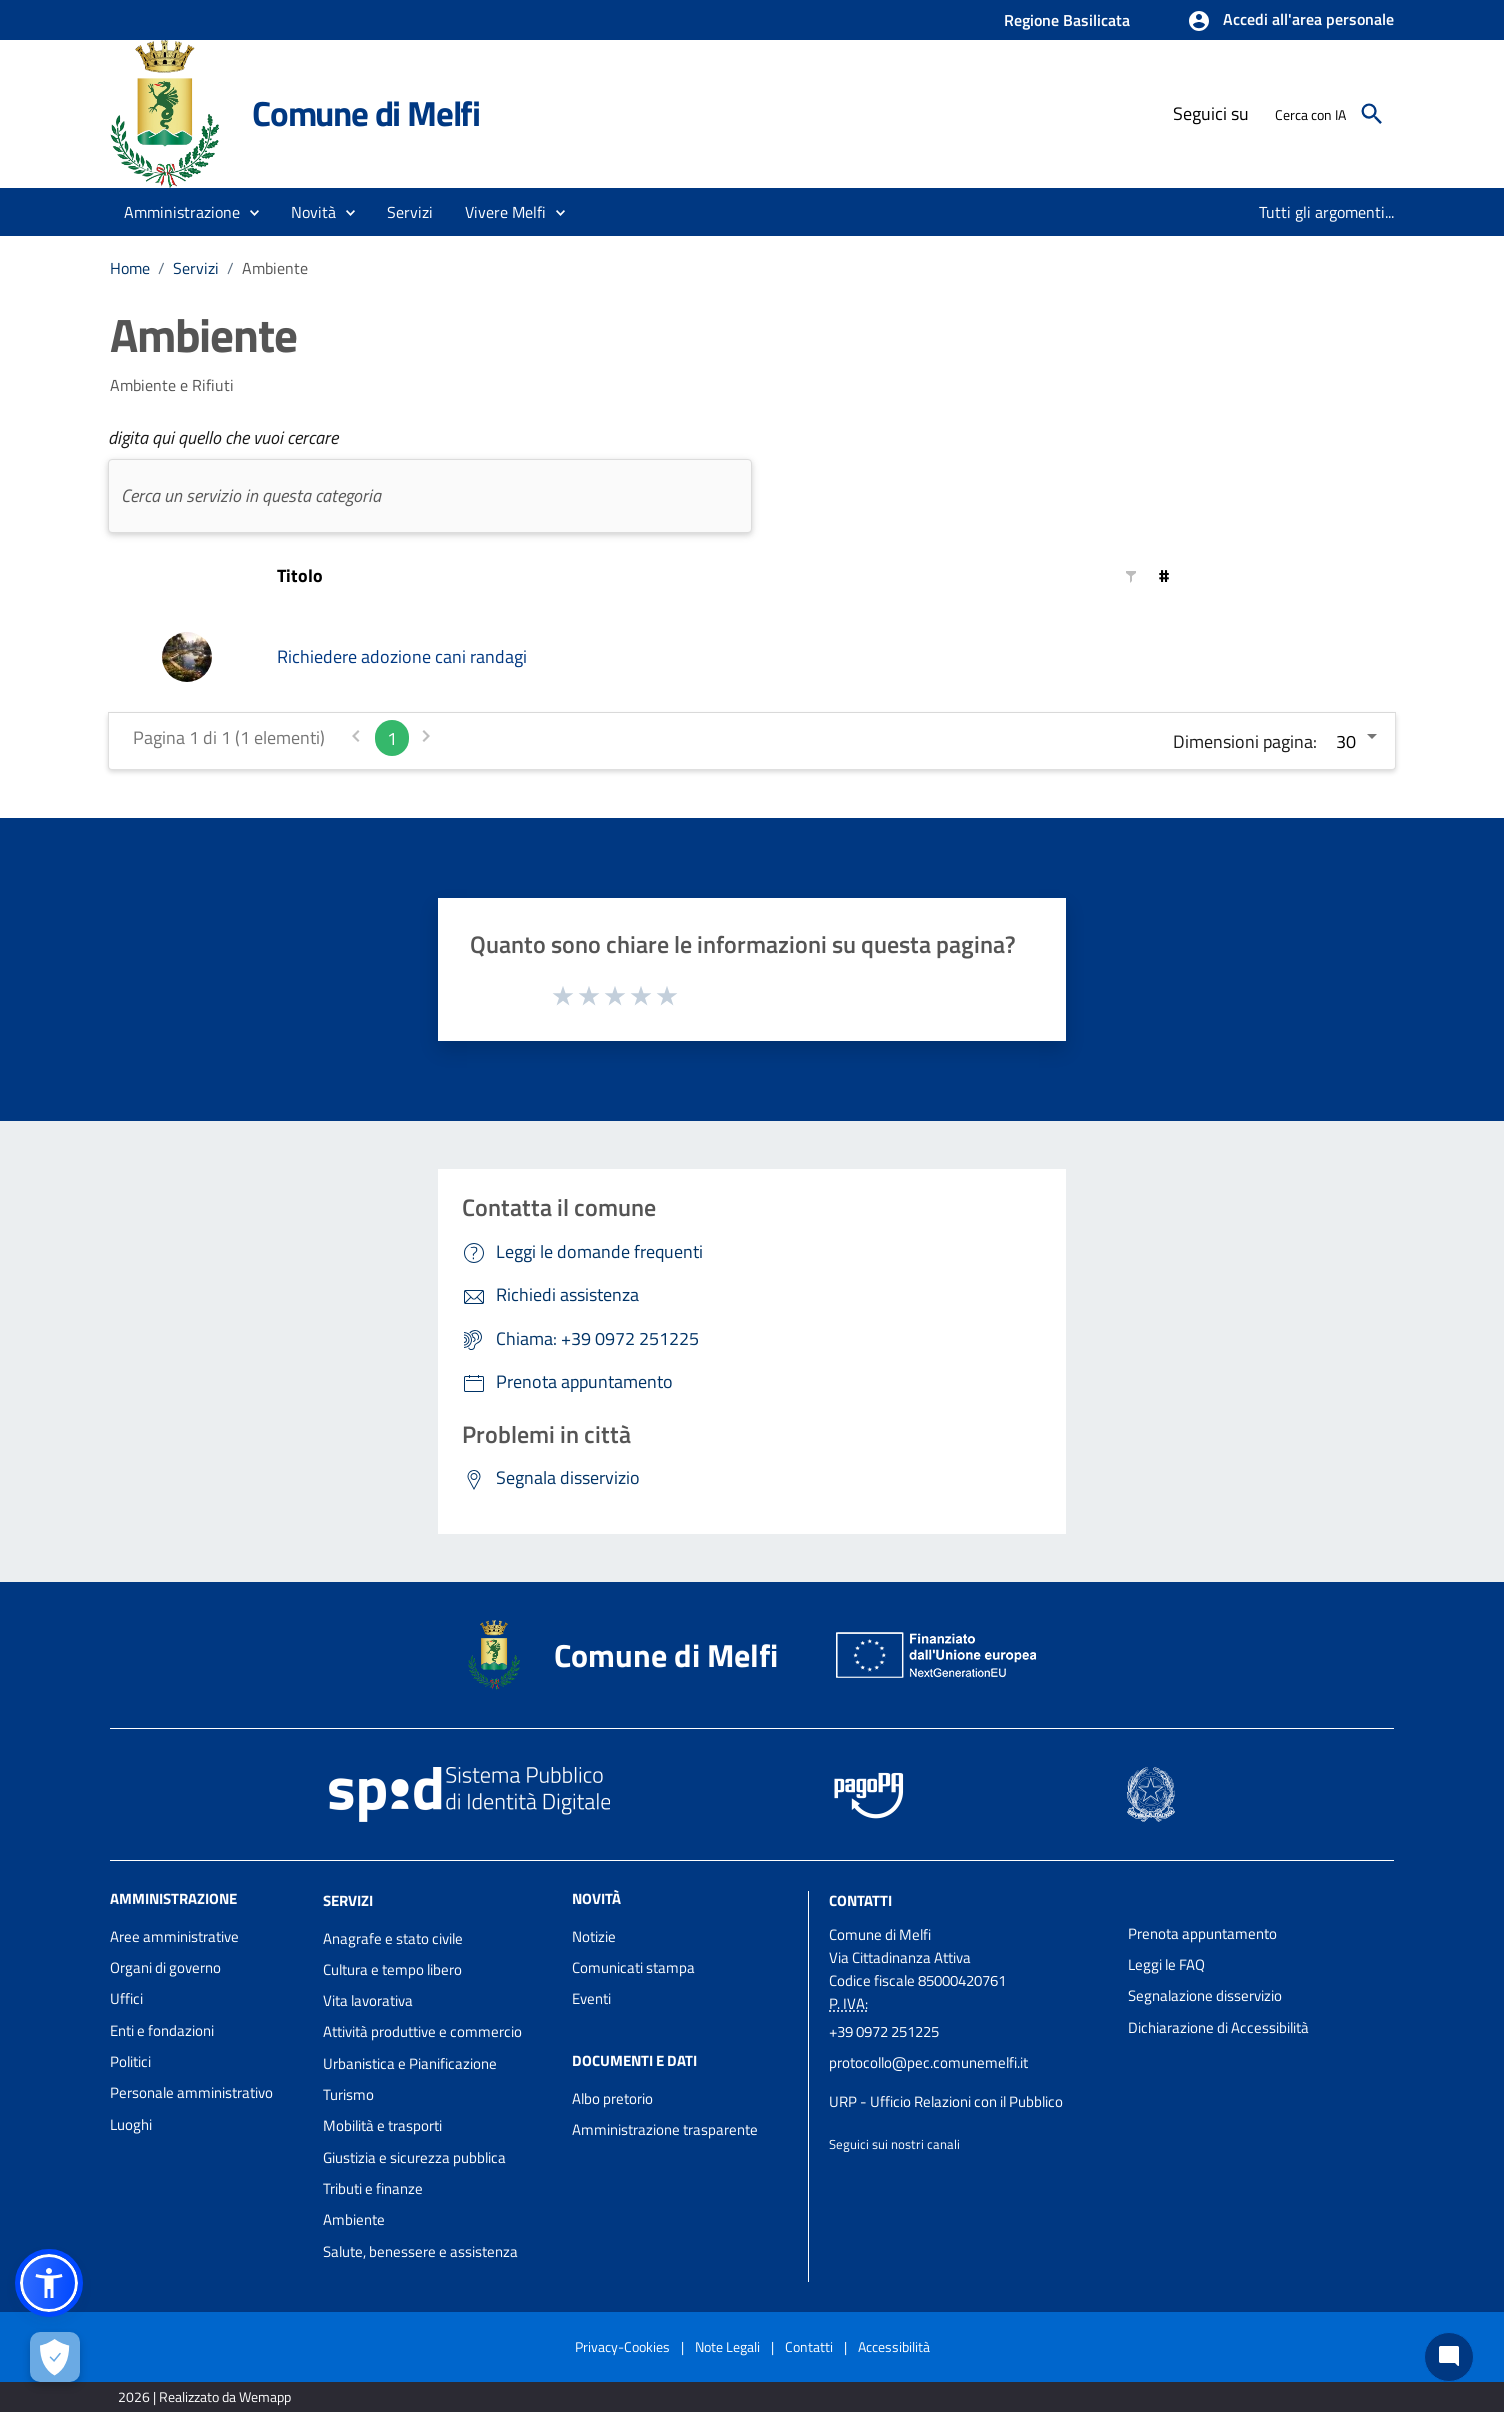 The image size is (1504, 2412). I want to click on Uffici, so click(126, 1998).